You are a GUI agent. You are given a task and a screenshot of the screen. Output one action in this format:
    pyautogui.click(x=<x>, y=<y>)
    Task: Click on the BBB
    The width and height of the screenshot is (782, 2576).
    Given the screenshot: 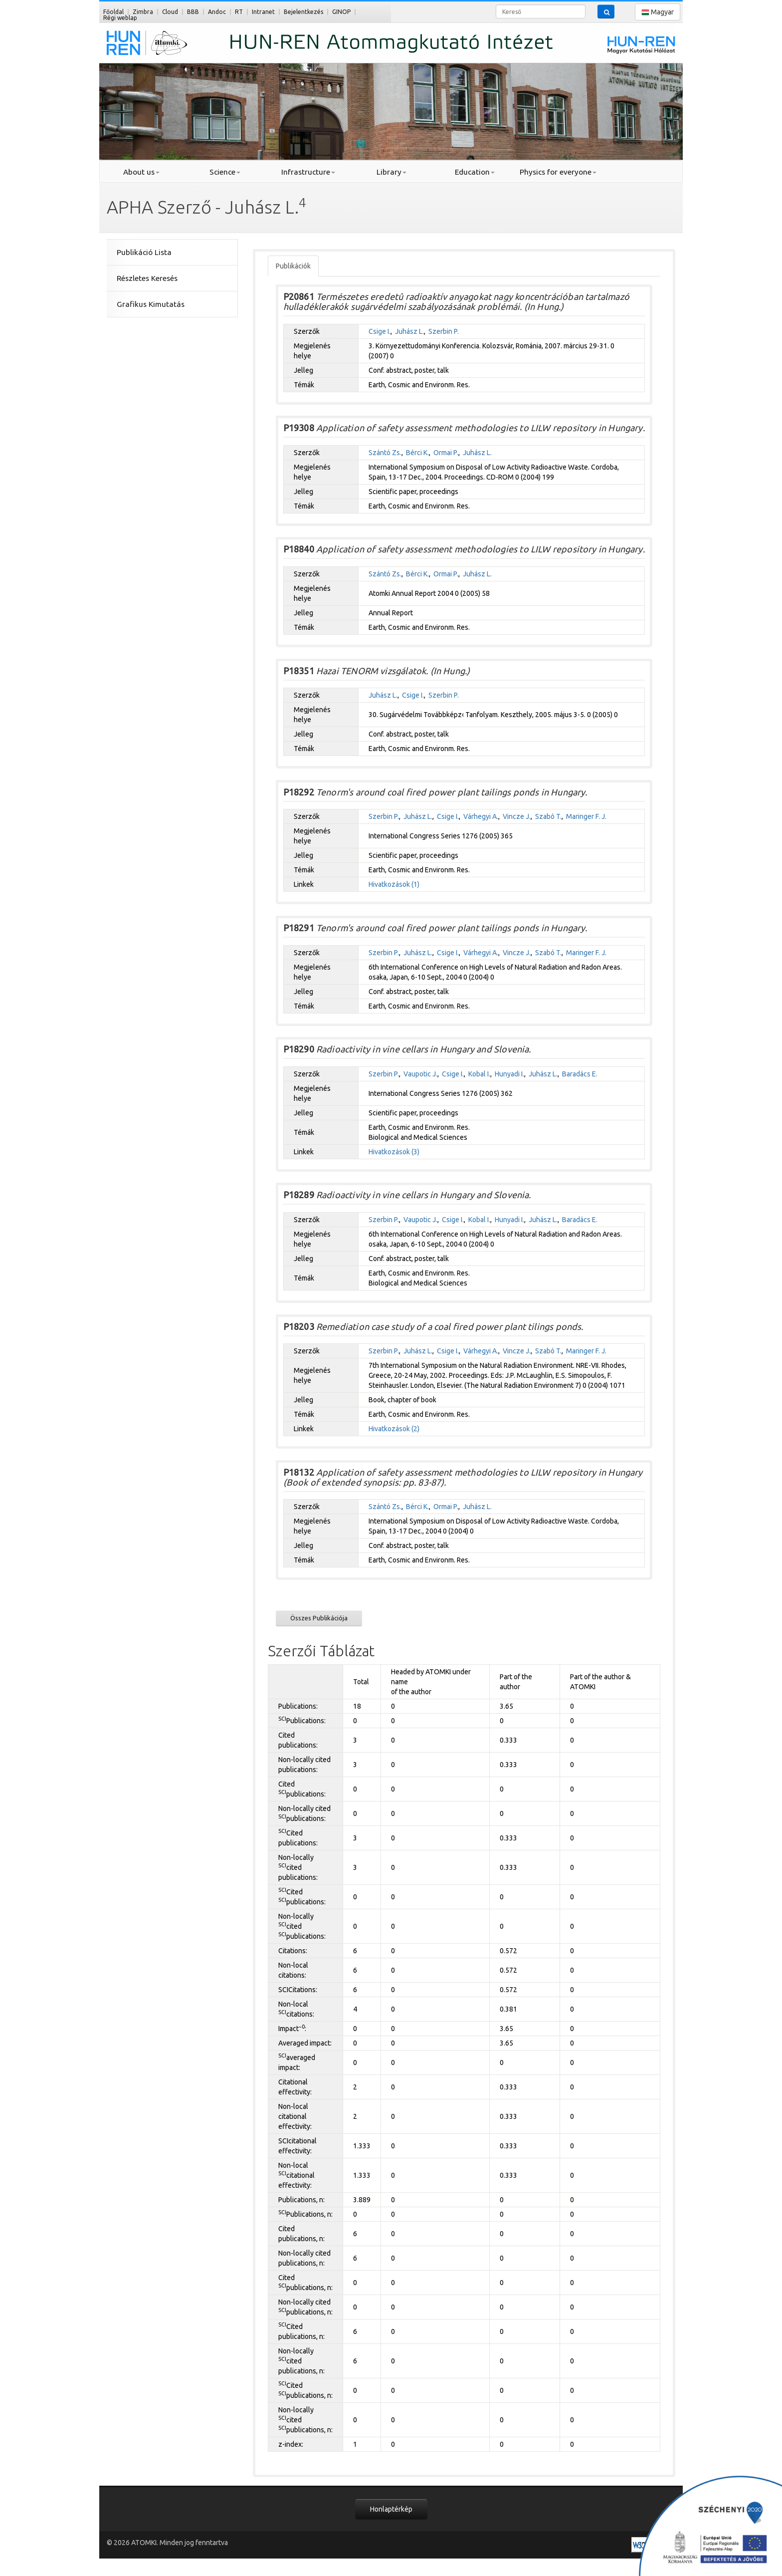 What is the action you would take?
    pyautogui.click(x=193, y=11)
    